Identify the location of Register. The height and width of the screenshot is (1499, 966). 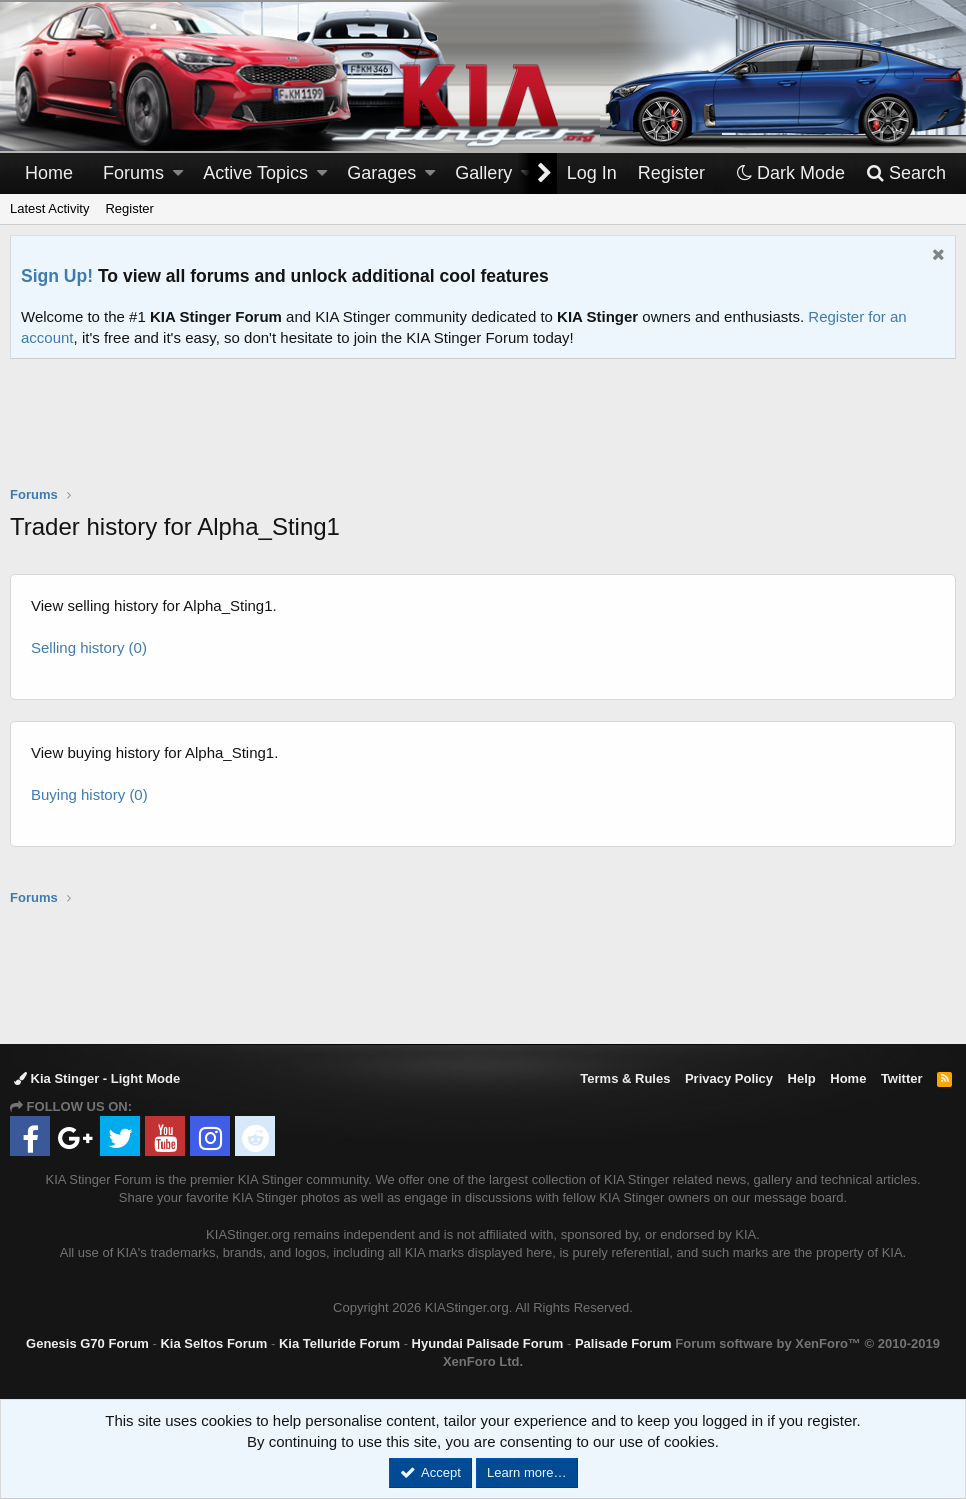
(129, 208).